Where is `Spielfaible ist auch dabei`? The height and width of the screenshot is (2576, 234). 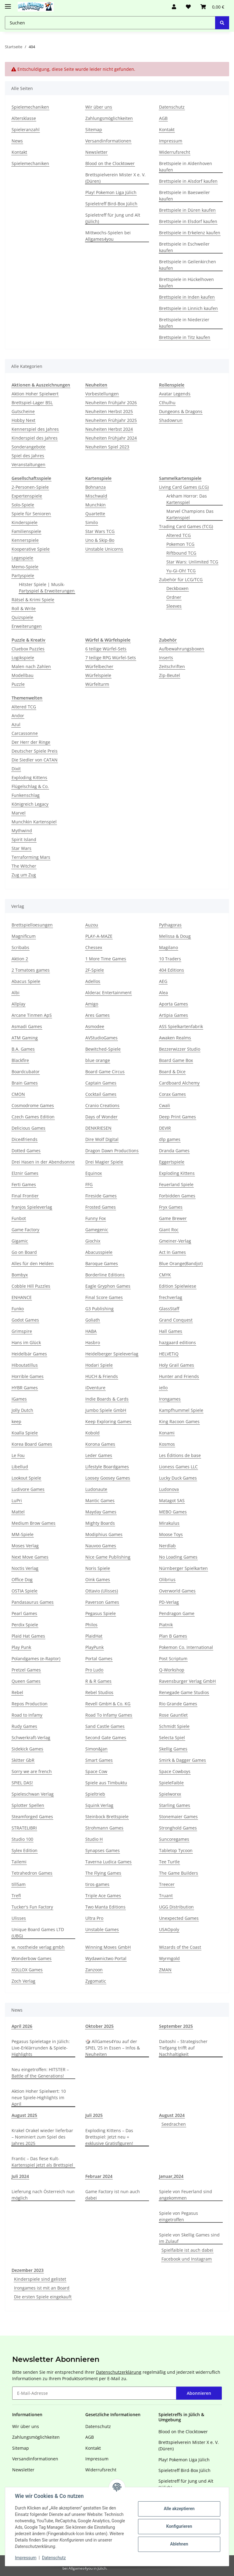 Spielfaible ist auch dabei is located at coordinates (187, 2250).